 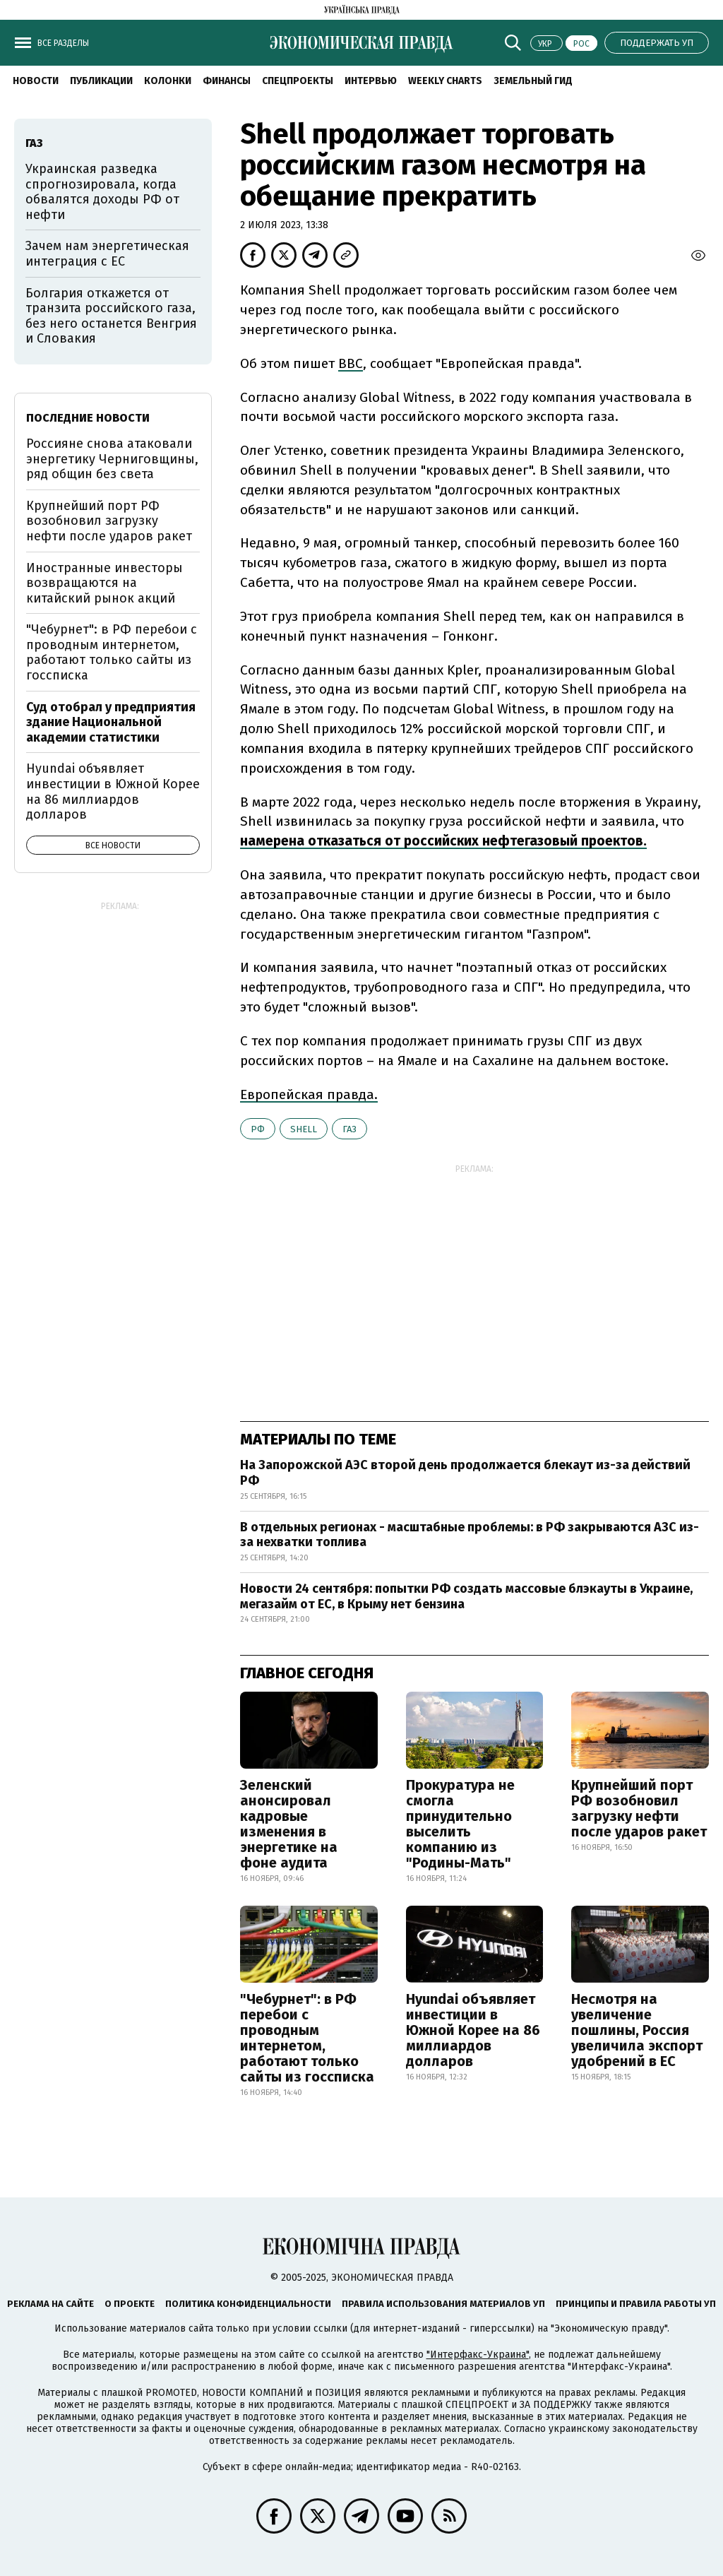 I want to click on Иностранные инвесторы возвращаются на китайский рынок акций, so click(x=104, y=583).